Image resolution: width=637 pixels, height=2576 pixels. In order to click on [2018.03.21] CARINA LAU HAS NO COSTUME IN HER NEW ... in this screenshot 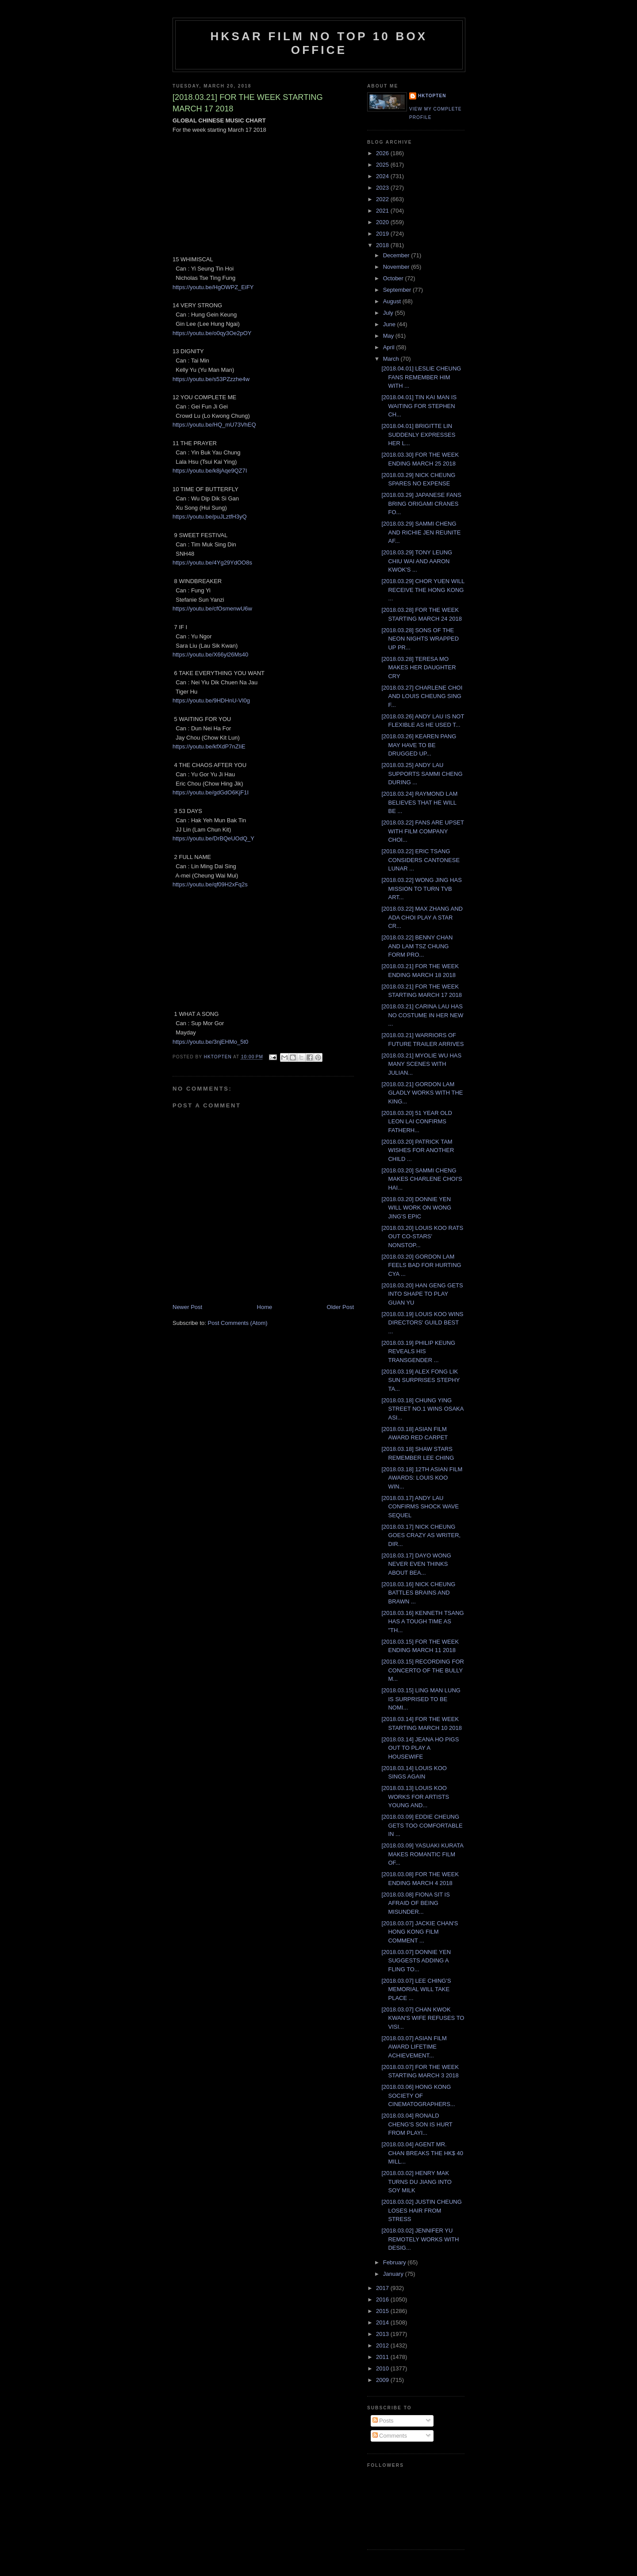, I will do `click(422, 1015)`.